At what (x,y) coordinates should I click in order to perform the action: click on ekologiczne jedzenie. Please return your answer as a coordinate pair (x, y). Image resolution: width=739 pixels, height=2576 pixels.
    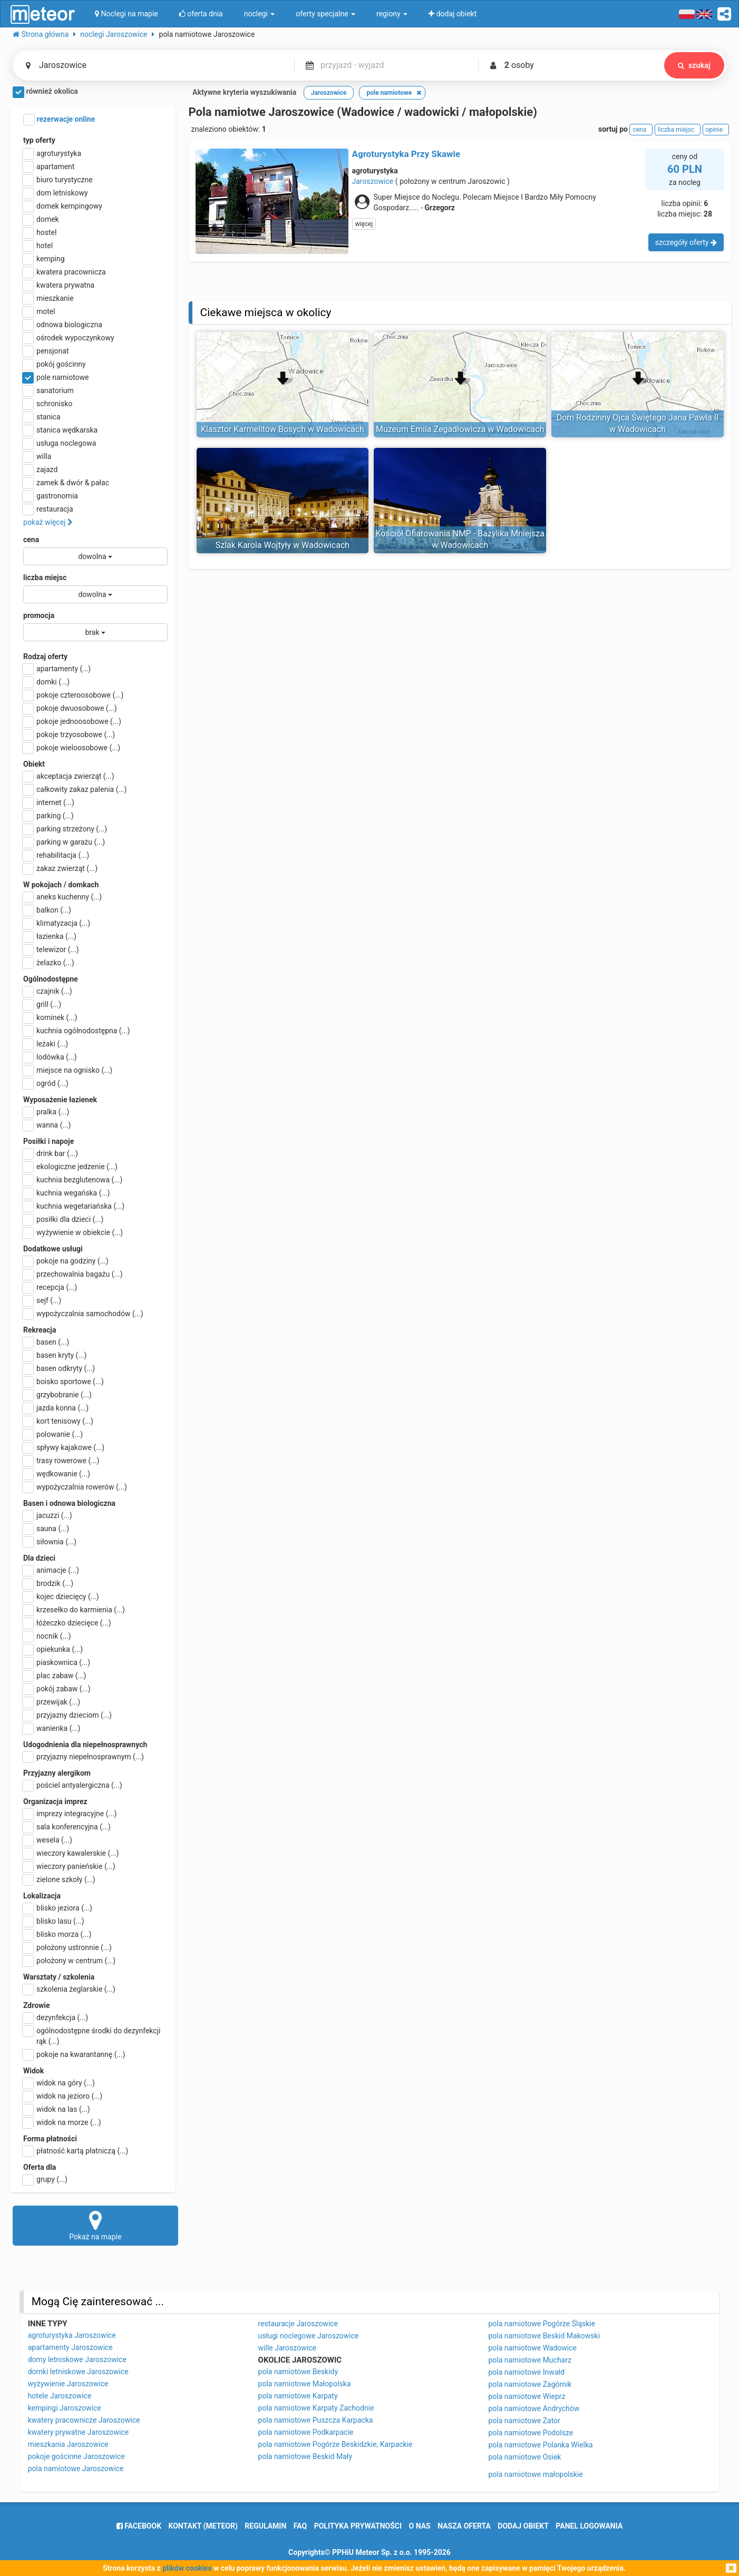
    Looking at the image, I should click on (70, 1166).